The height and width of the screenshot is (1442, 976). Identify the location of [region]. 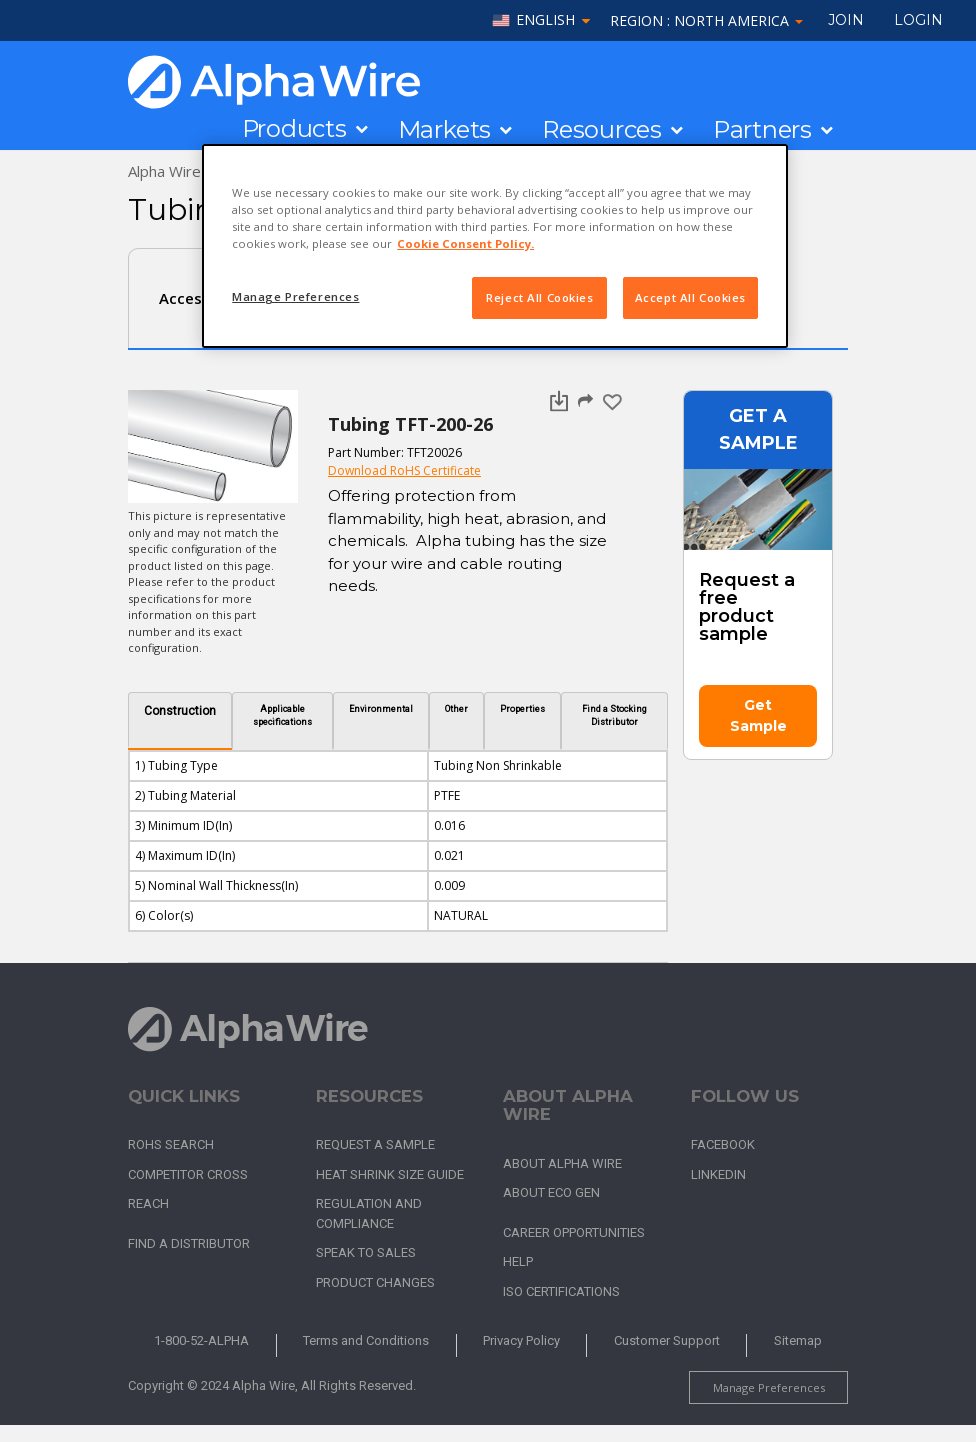
(495, 246).